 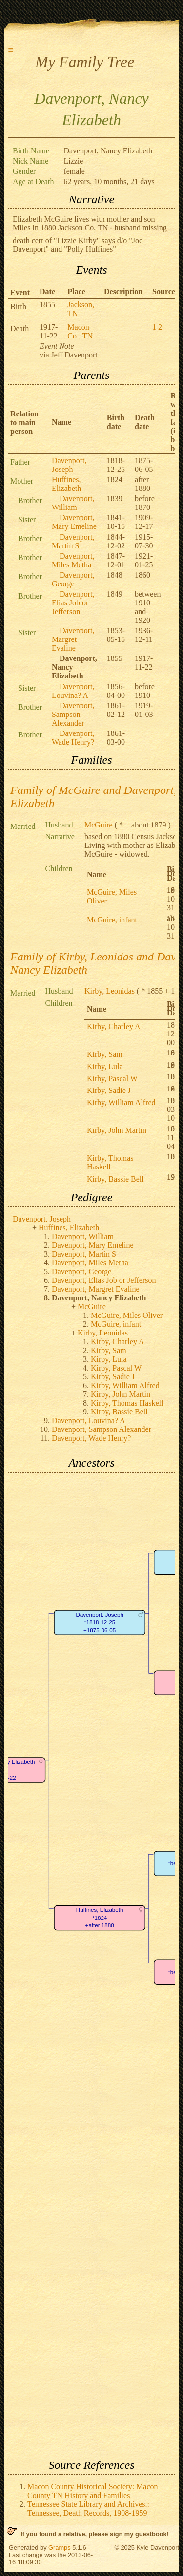 What do you see at coordinates (109, 1090) in the screenshot?
I see `Kirby, Sadie J` at bounding box center [109, 1090].